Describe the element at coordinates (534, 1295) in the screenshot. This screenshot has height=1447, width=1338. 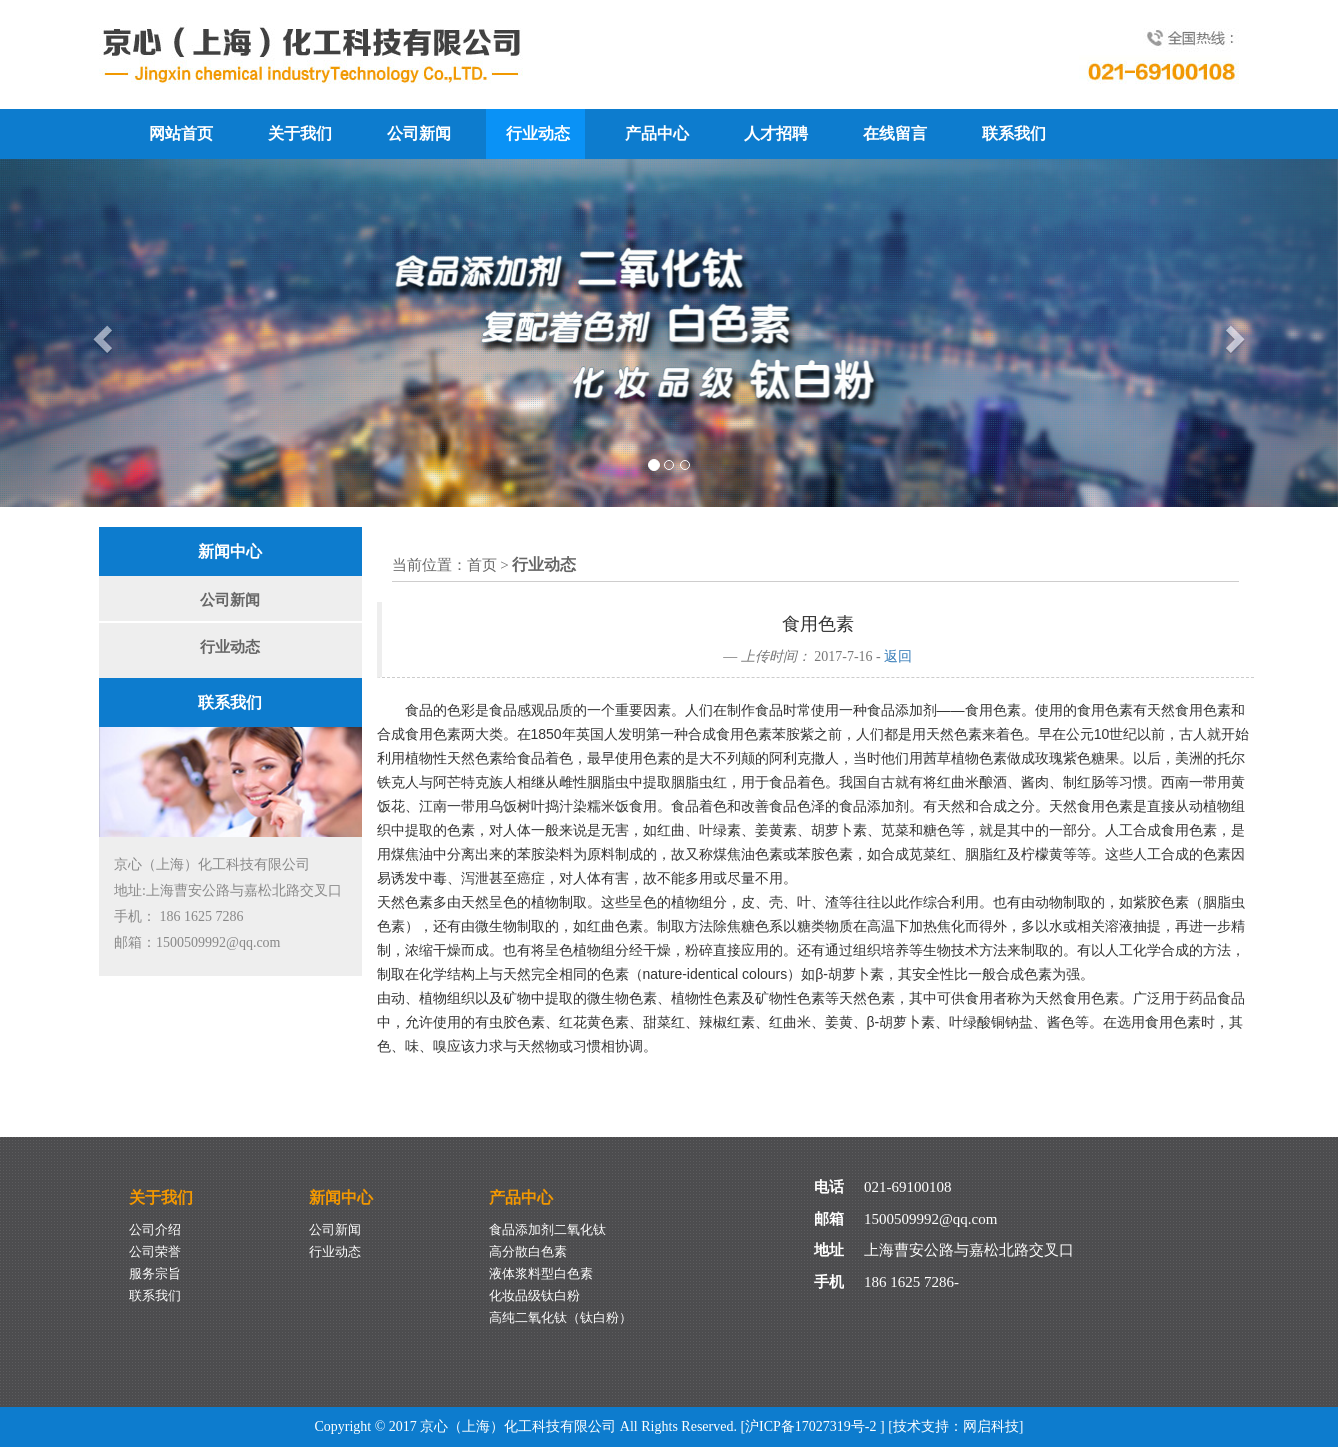
I see `化妆品级钛白粉` at that location.